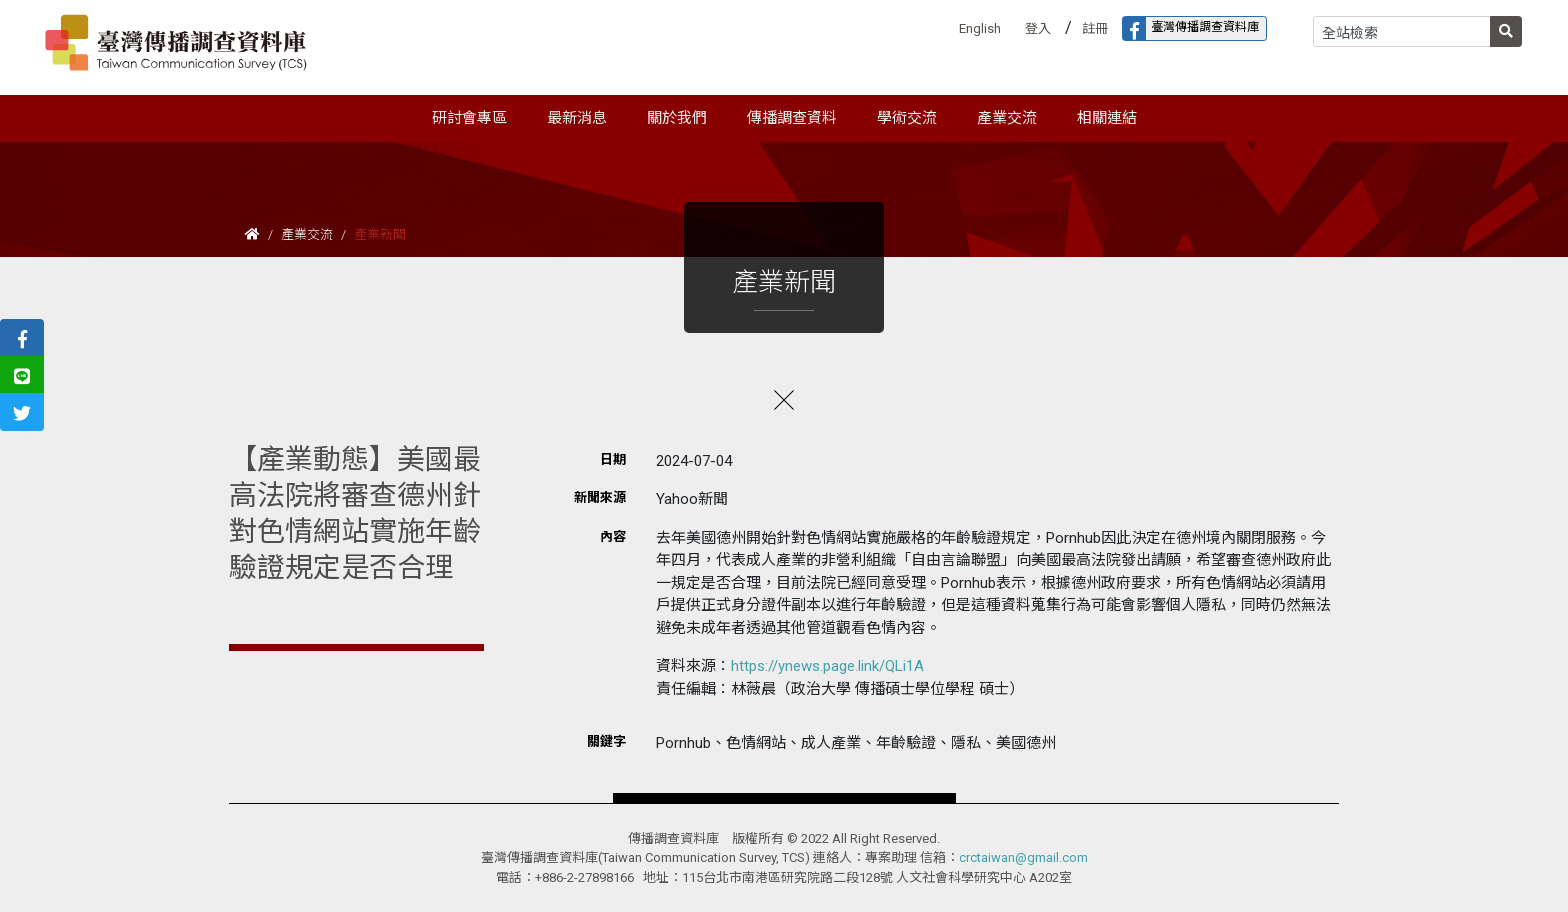 This screenshot has width=1568, height=912. Describe the element at coordinates (677, 118) in the screenshot. I see `關於我們 [button]` at that location.